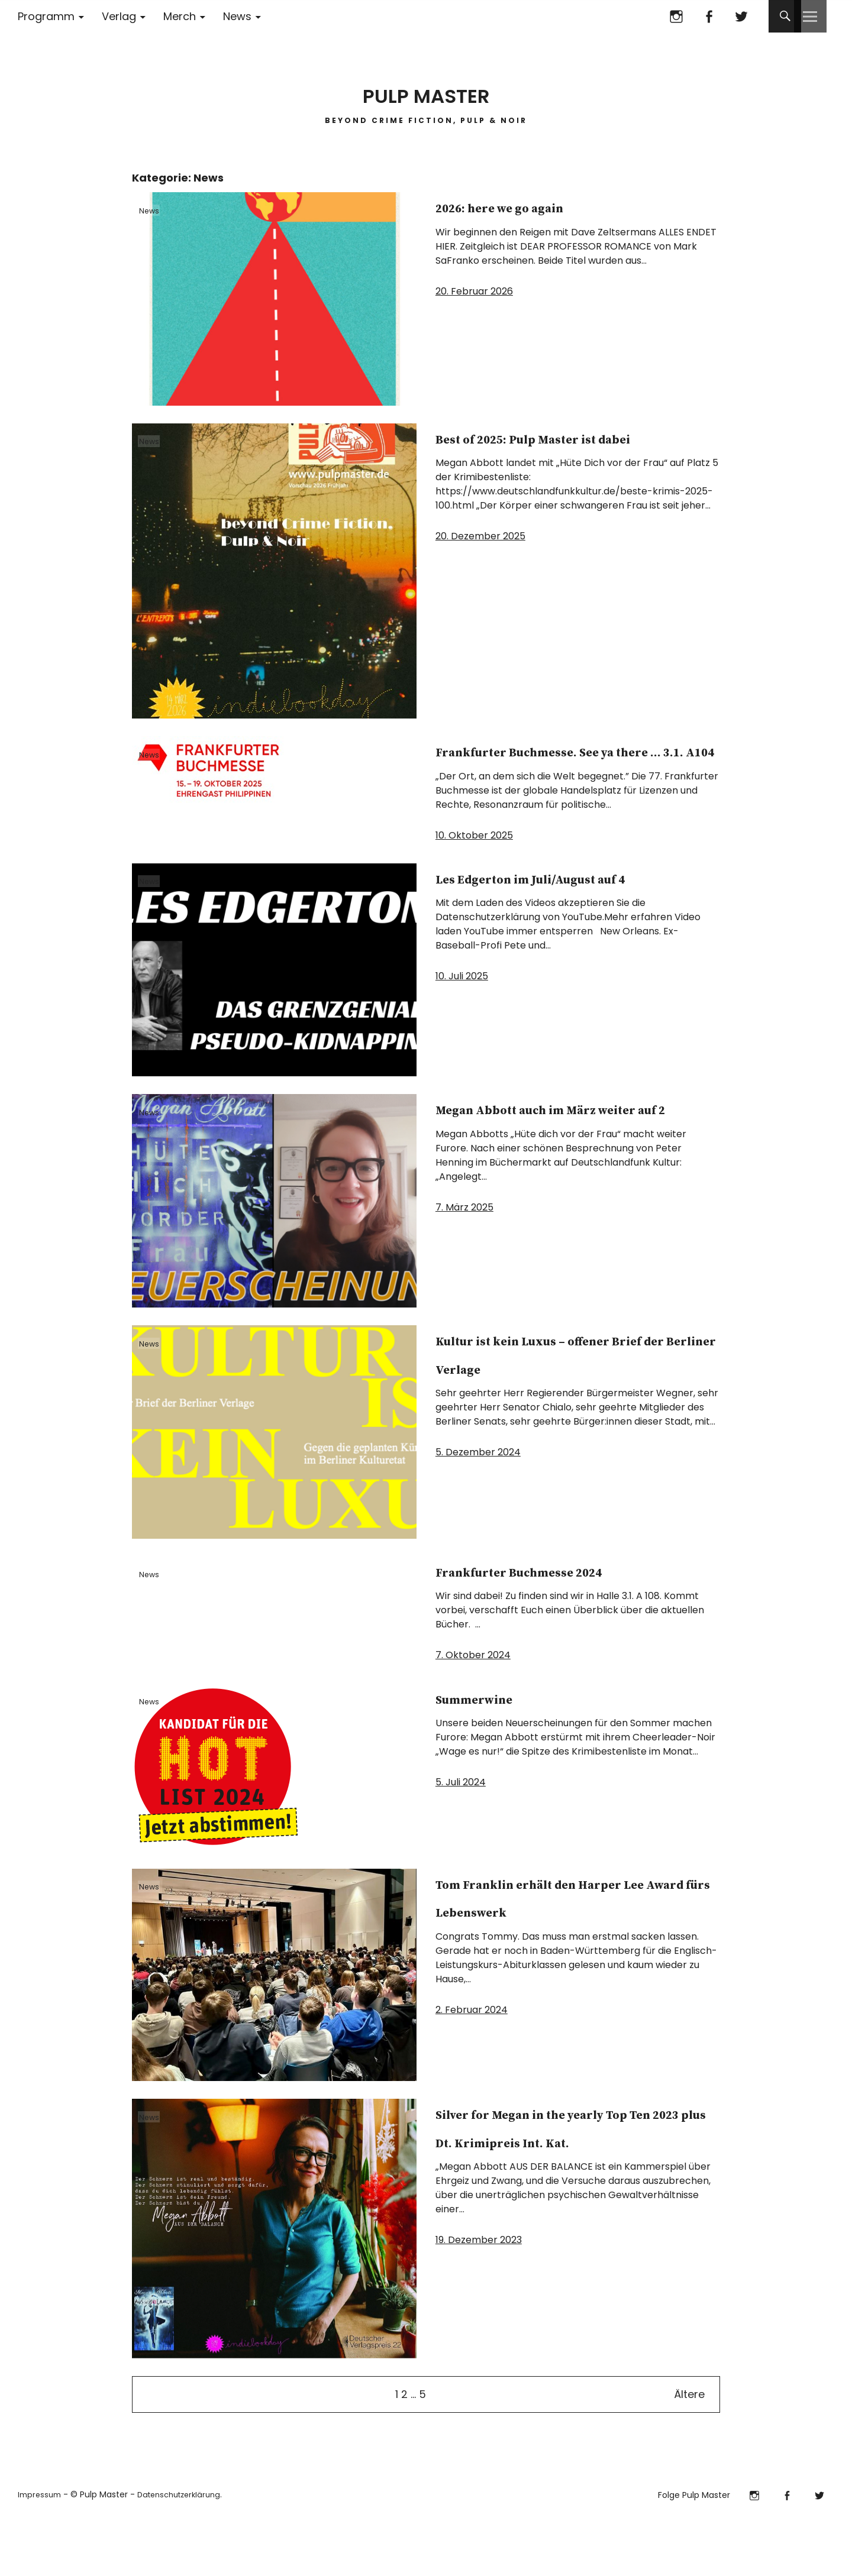  Describe the element at coordinates (553, 1150) in the screenshot. I see `Megan Abbott auch im März weiter auf 2` at that location.